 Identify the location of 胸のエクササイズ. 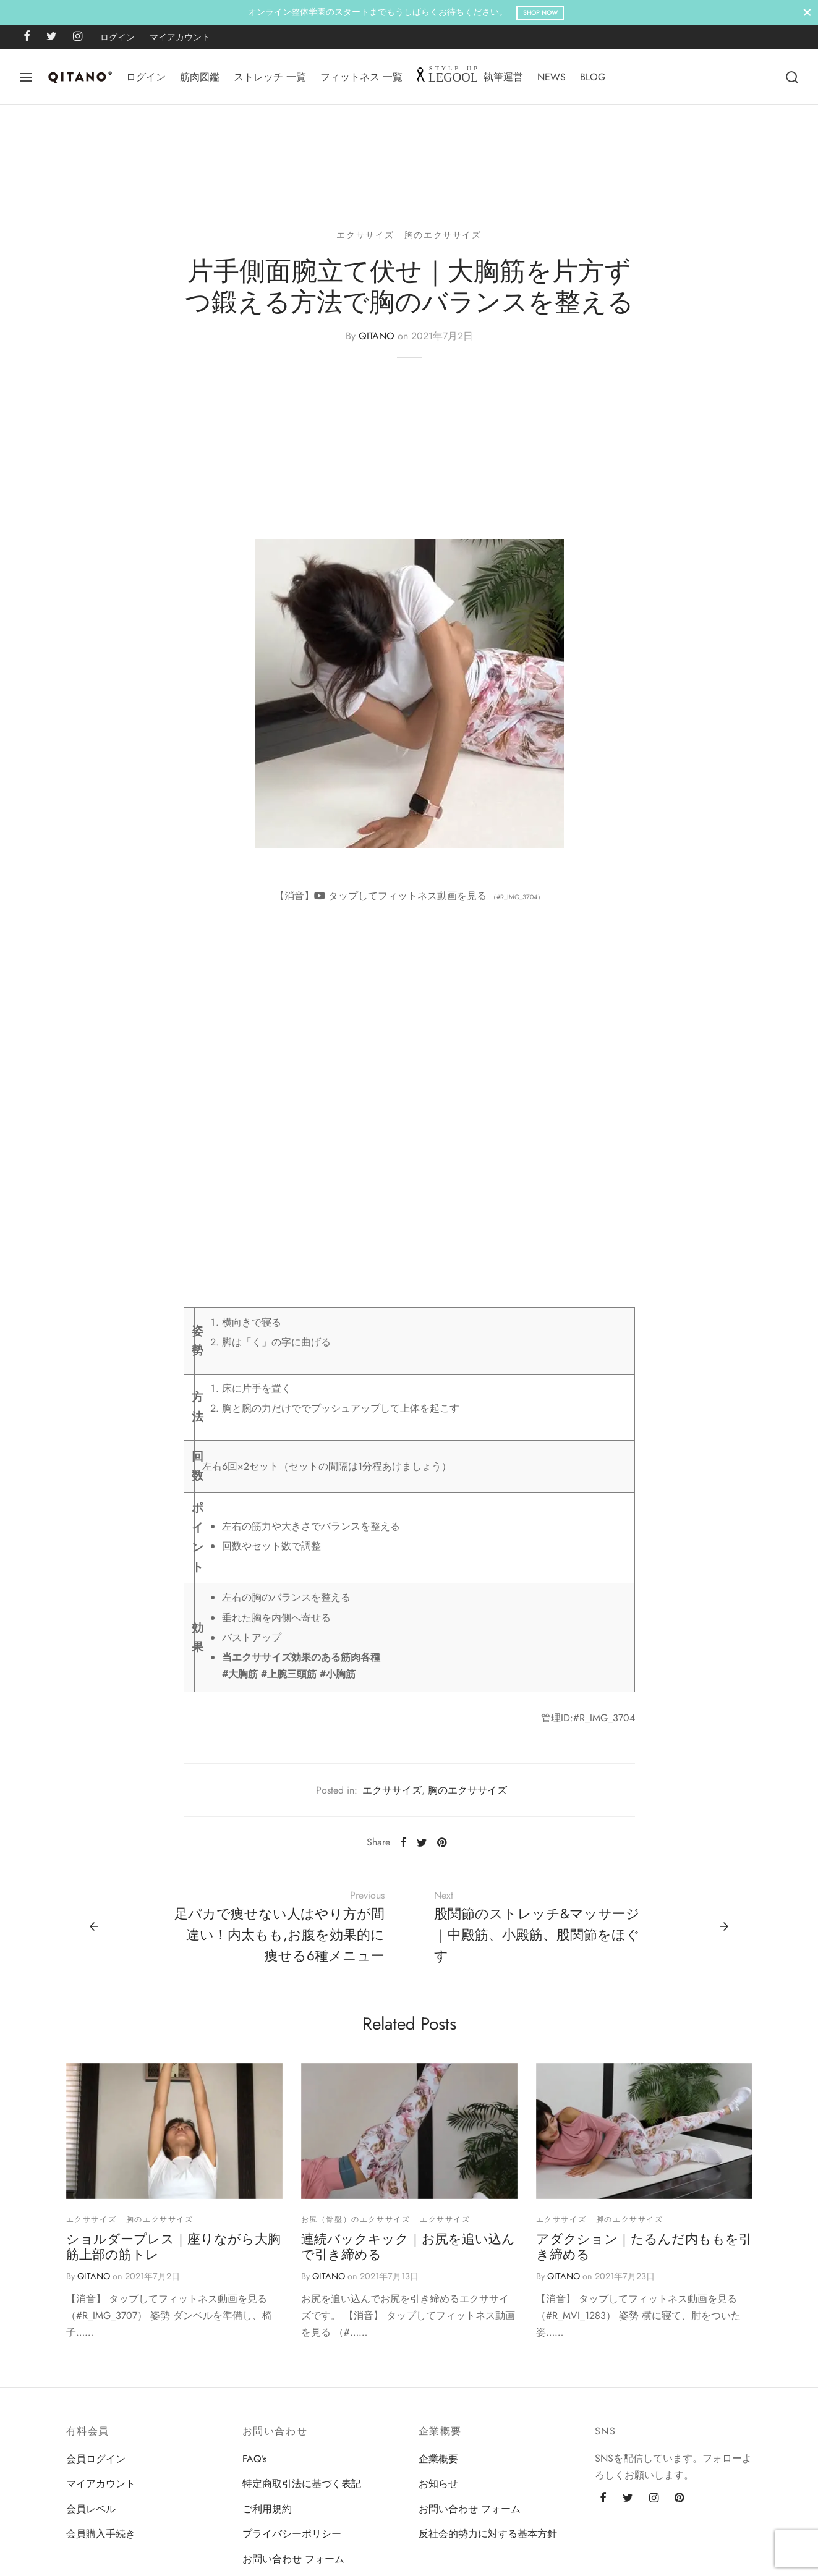
(443, 241).